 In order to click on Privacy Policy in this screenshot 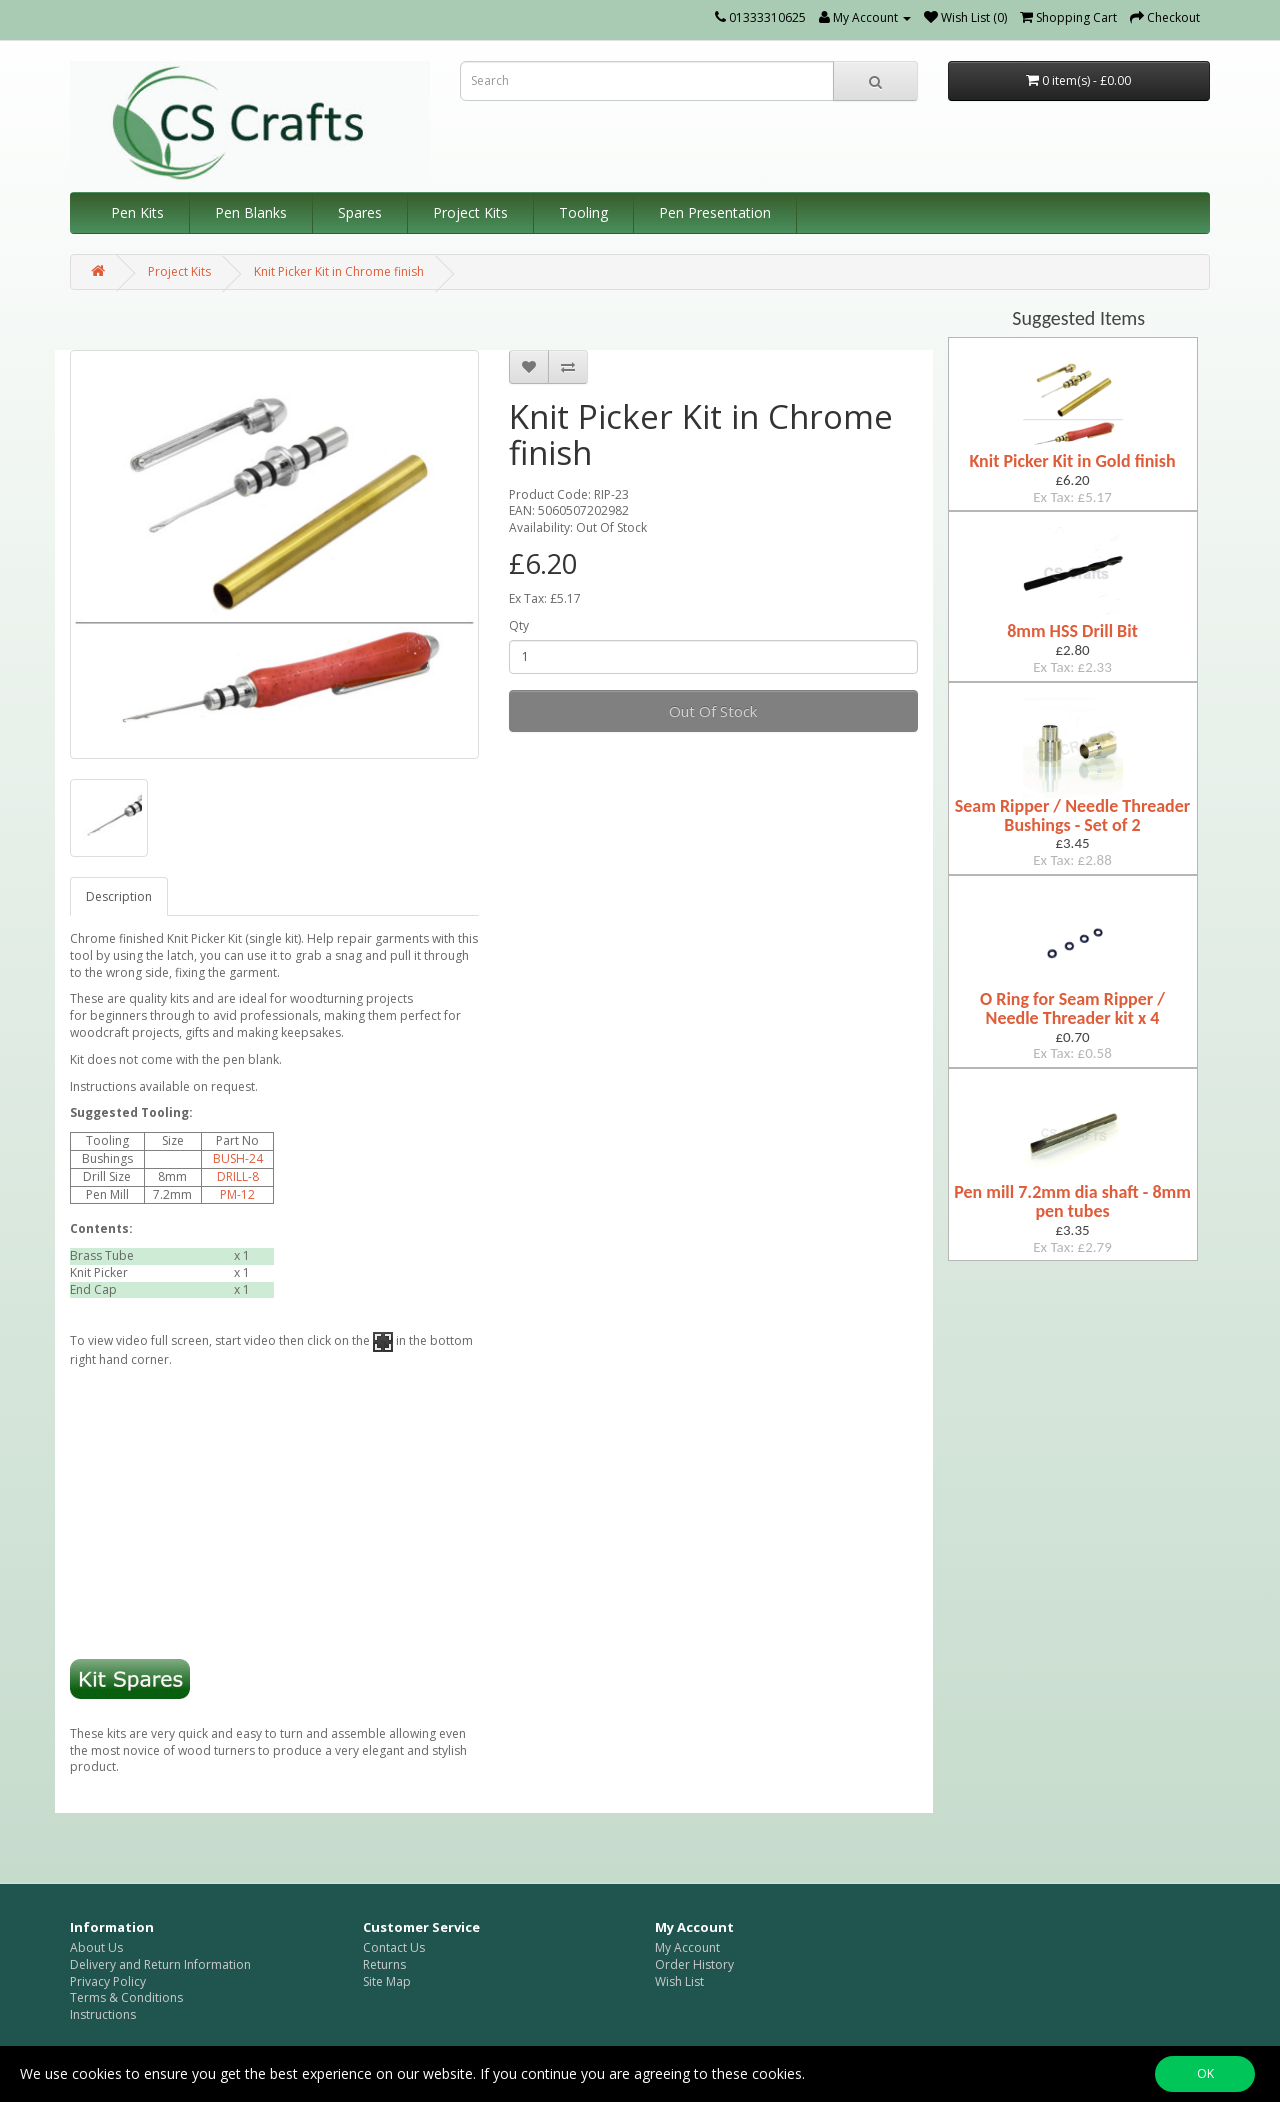, I will do `click(108, 1981)`.